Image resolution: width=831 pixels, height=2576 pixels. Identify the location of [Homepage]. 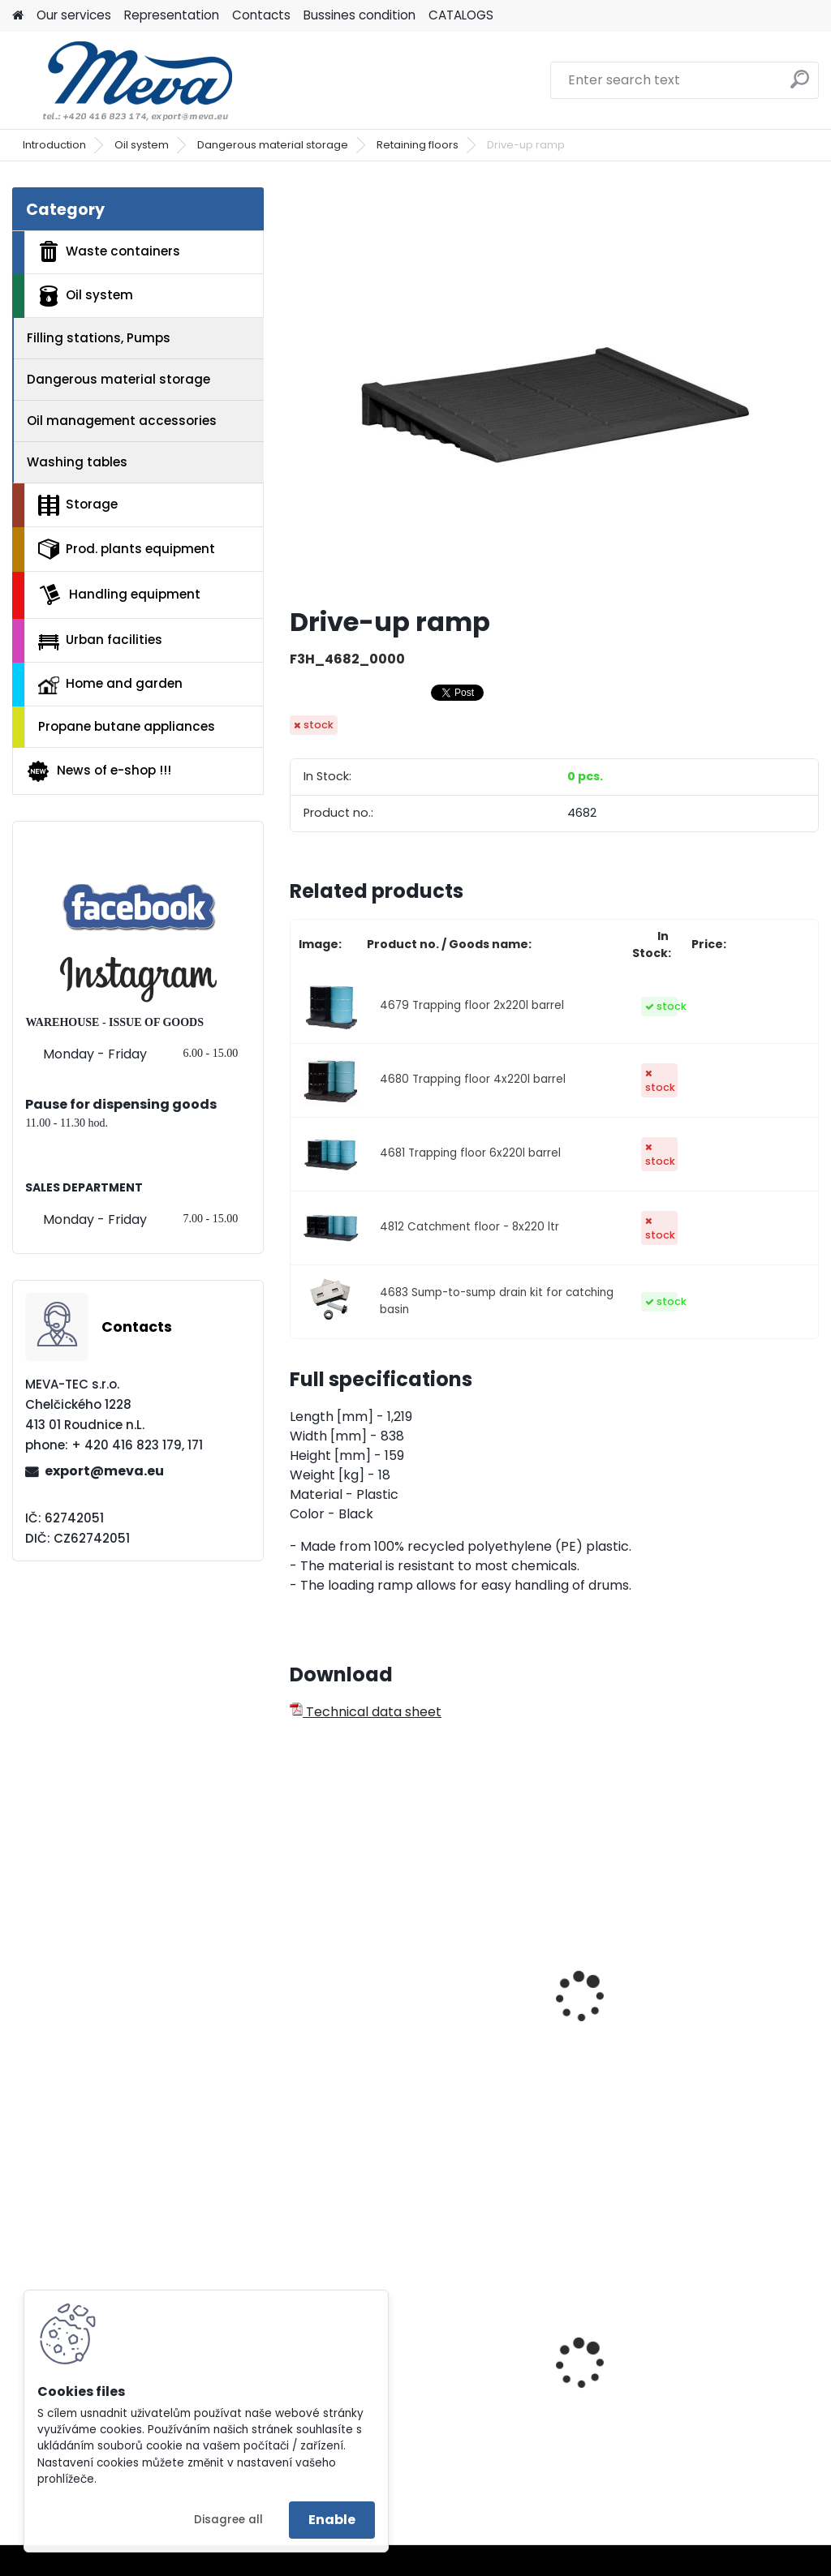
(18, 16).